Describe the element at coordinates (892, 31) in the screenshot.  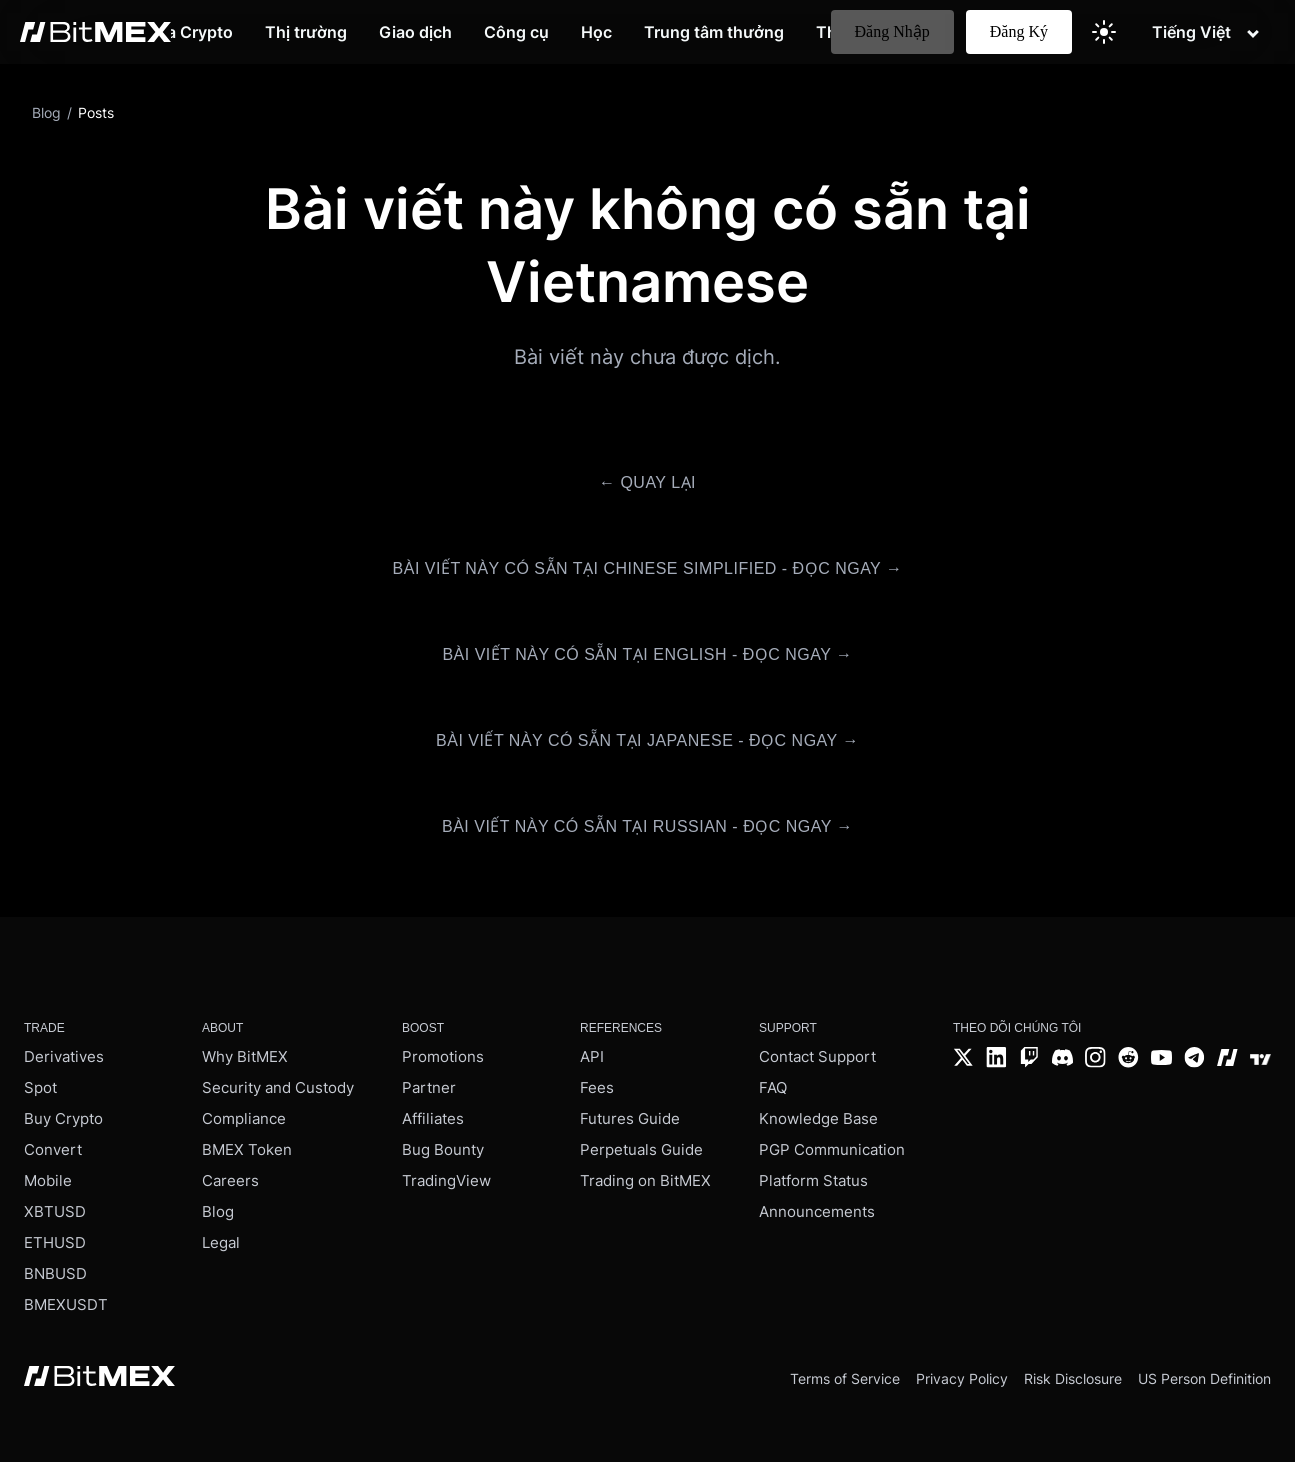
I see `Đăng Nhập` at that location.